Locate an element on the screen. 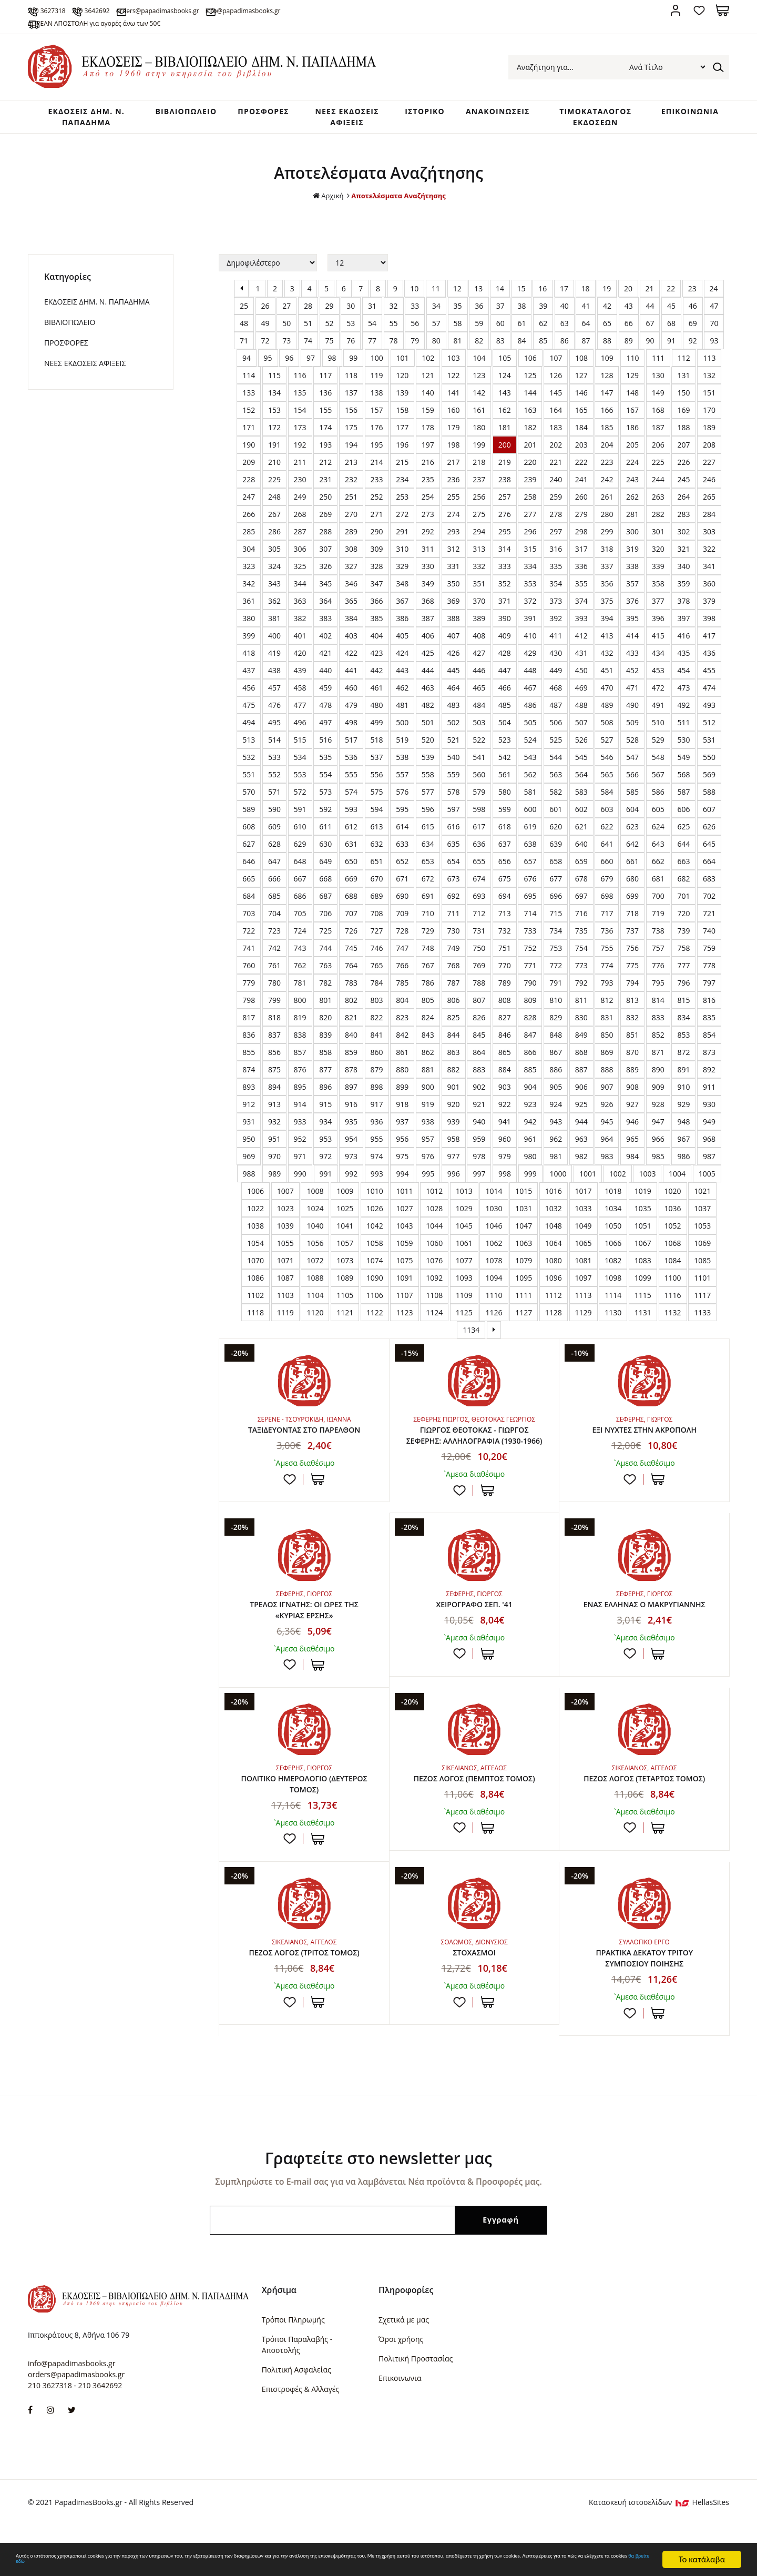  833 is located at coordinates (658, 1039).